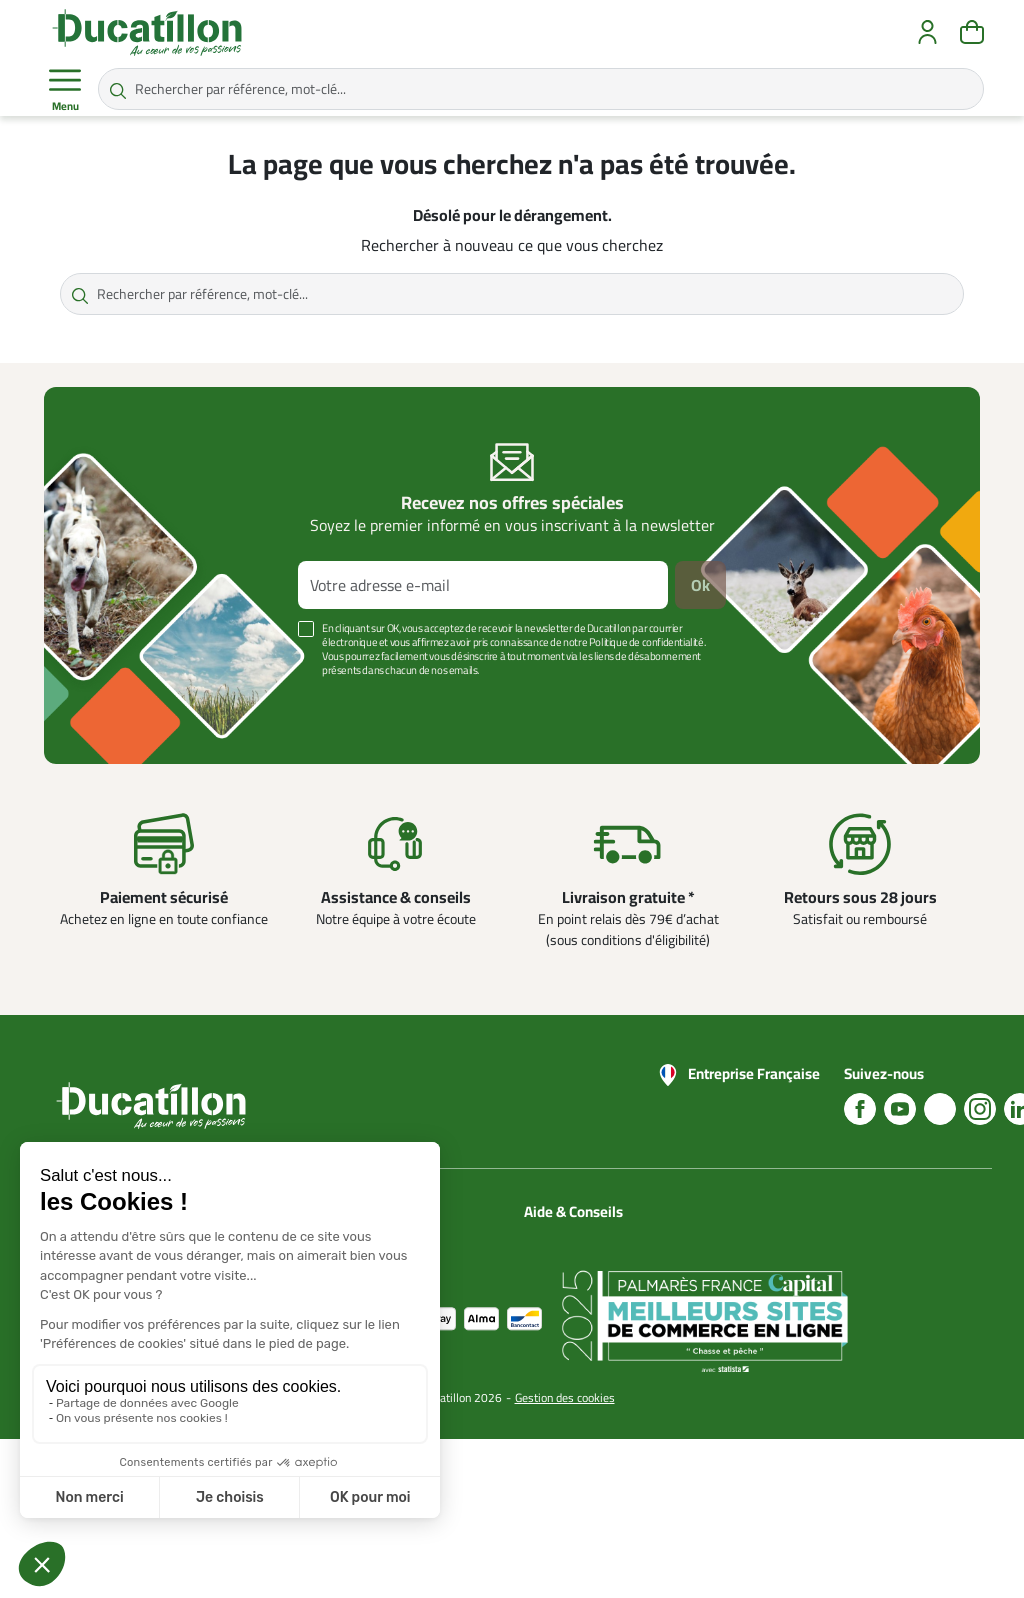 Image resolution: width=1024 pixels, height=1598 pixels. What do you see at coordinates (541, 89) in the screenshot?
I see `[Rechercher par référence, mot-clé...]` at bounding box center [541, 89].